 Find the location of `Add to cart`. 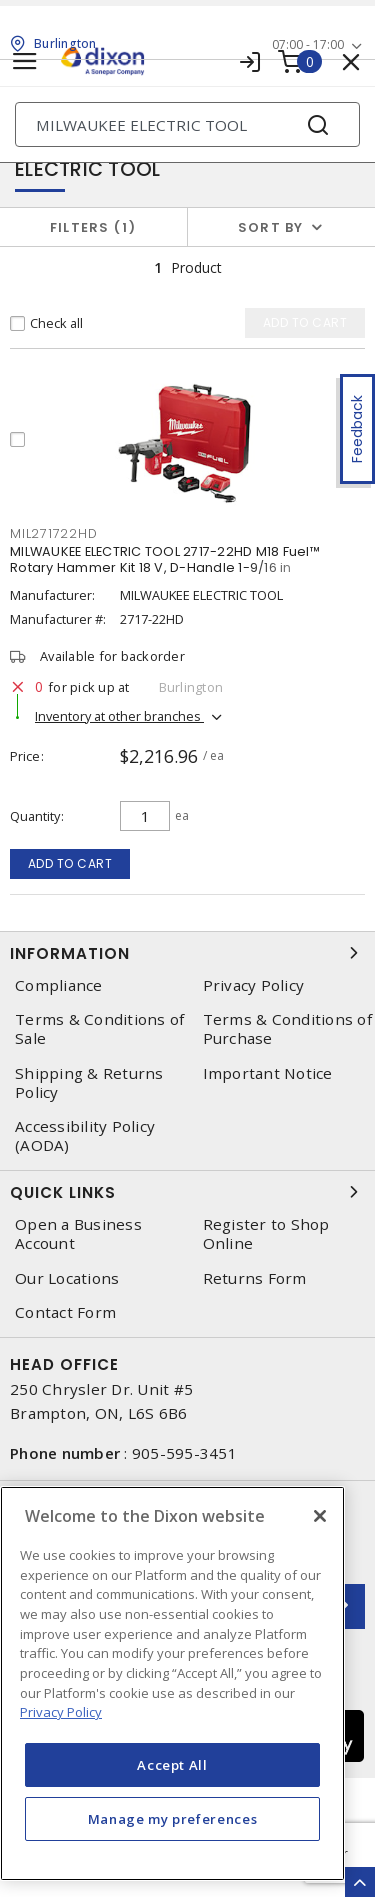

Add to cart is located at coordinates (70, 863).